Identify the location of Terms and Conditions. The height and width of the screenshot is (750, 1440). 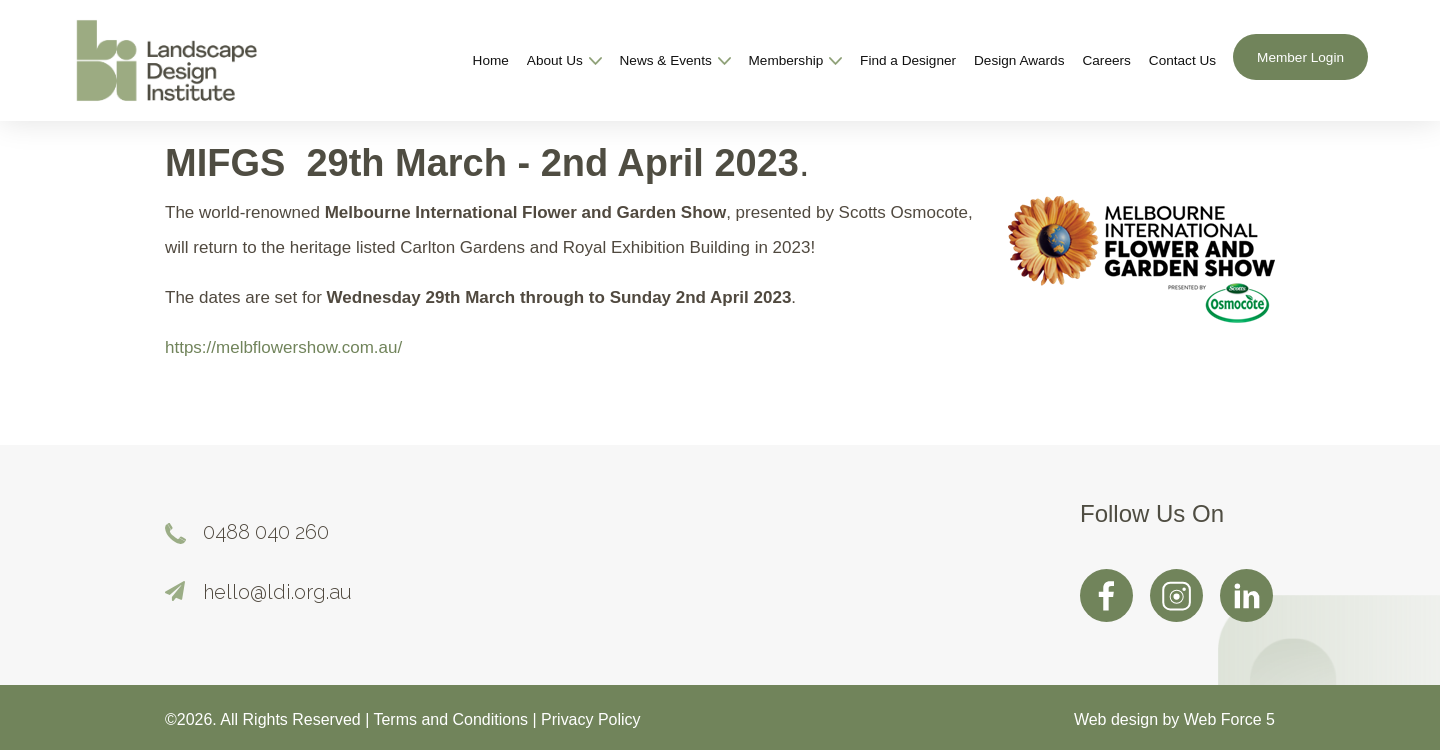
(452, 719).